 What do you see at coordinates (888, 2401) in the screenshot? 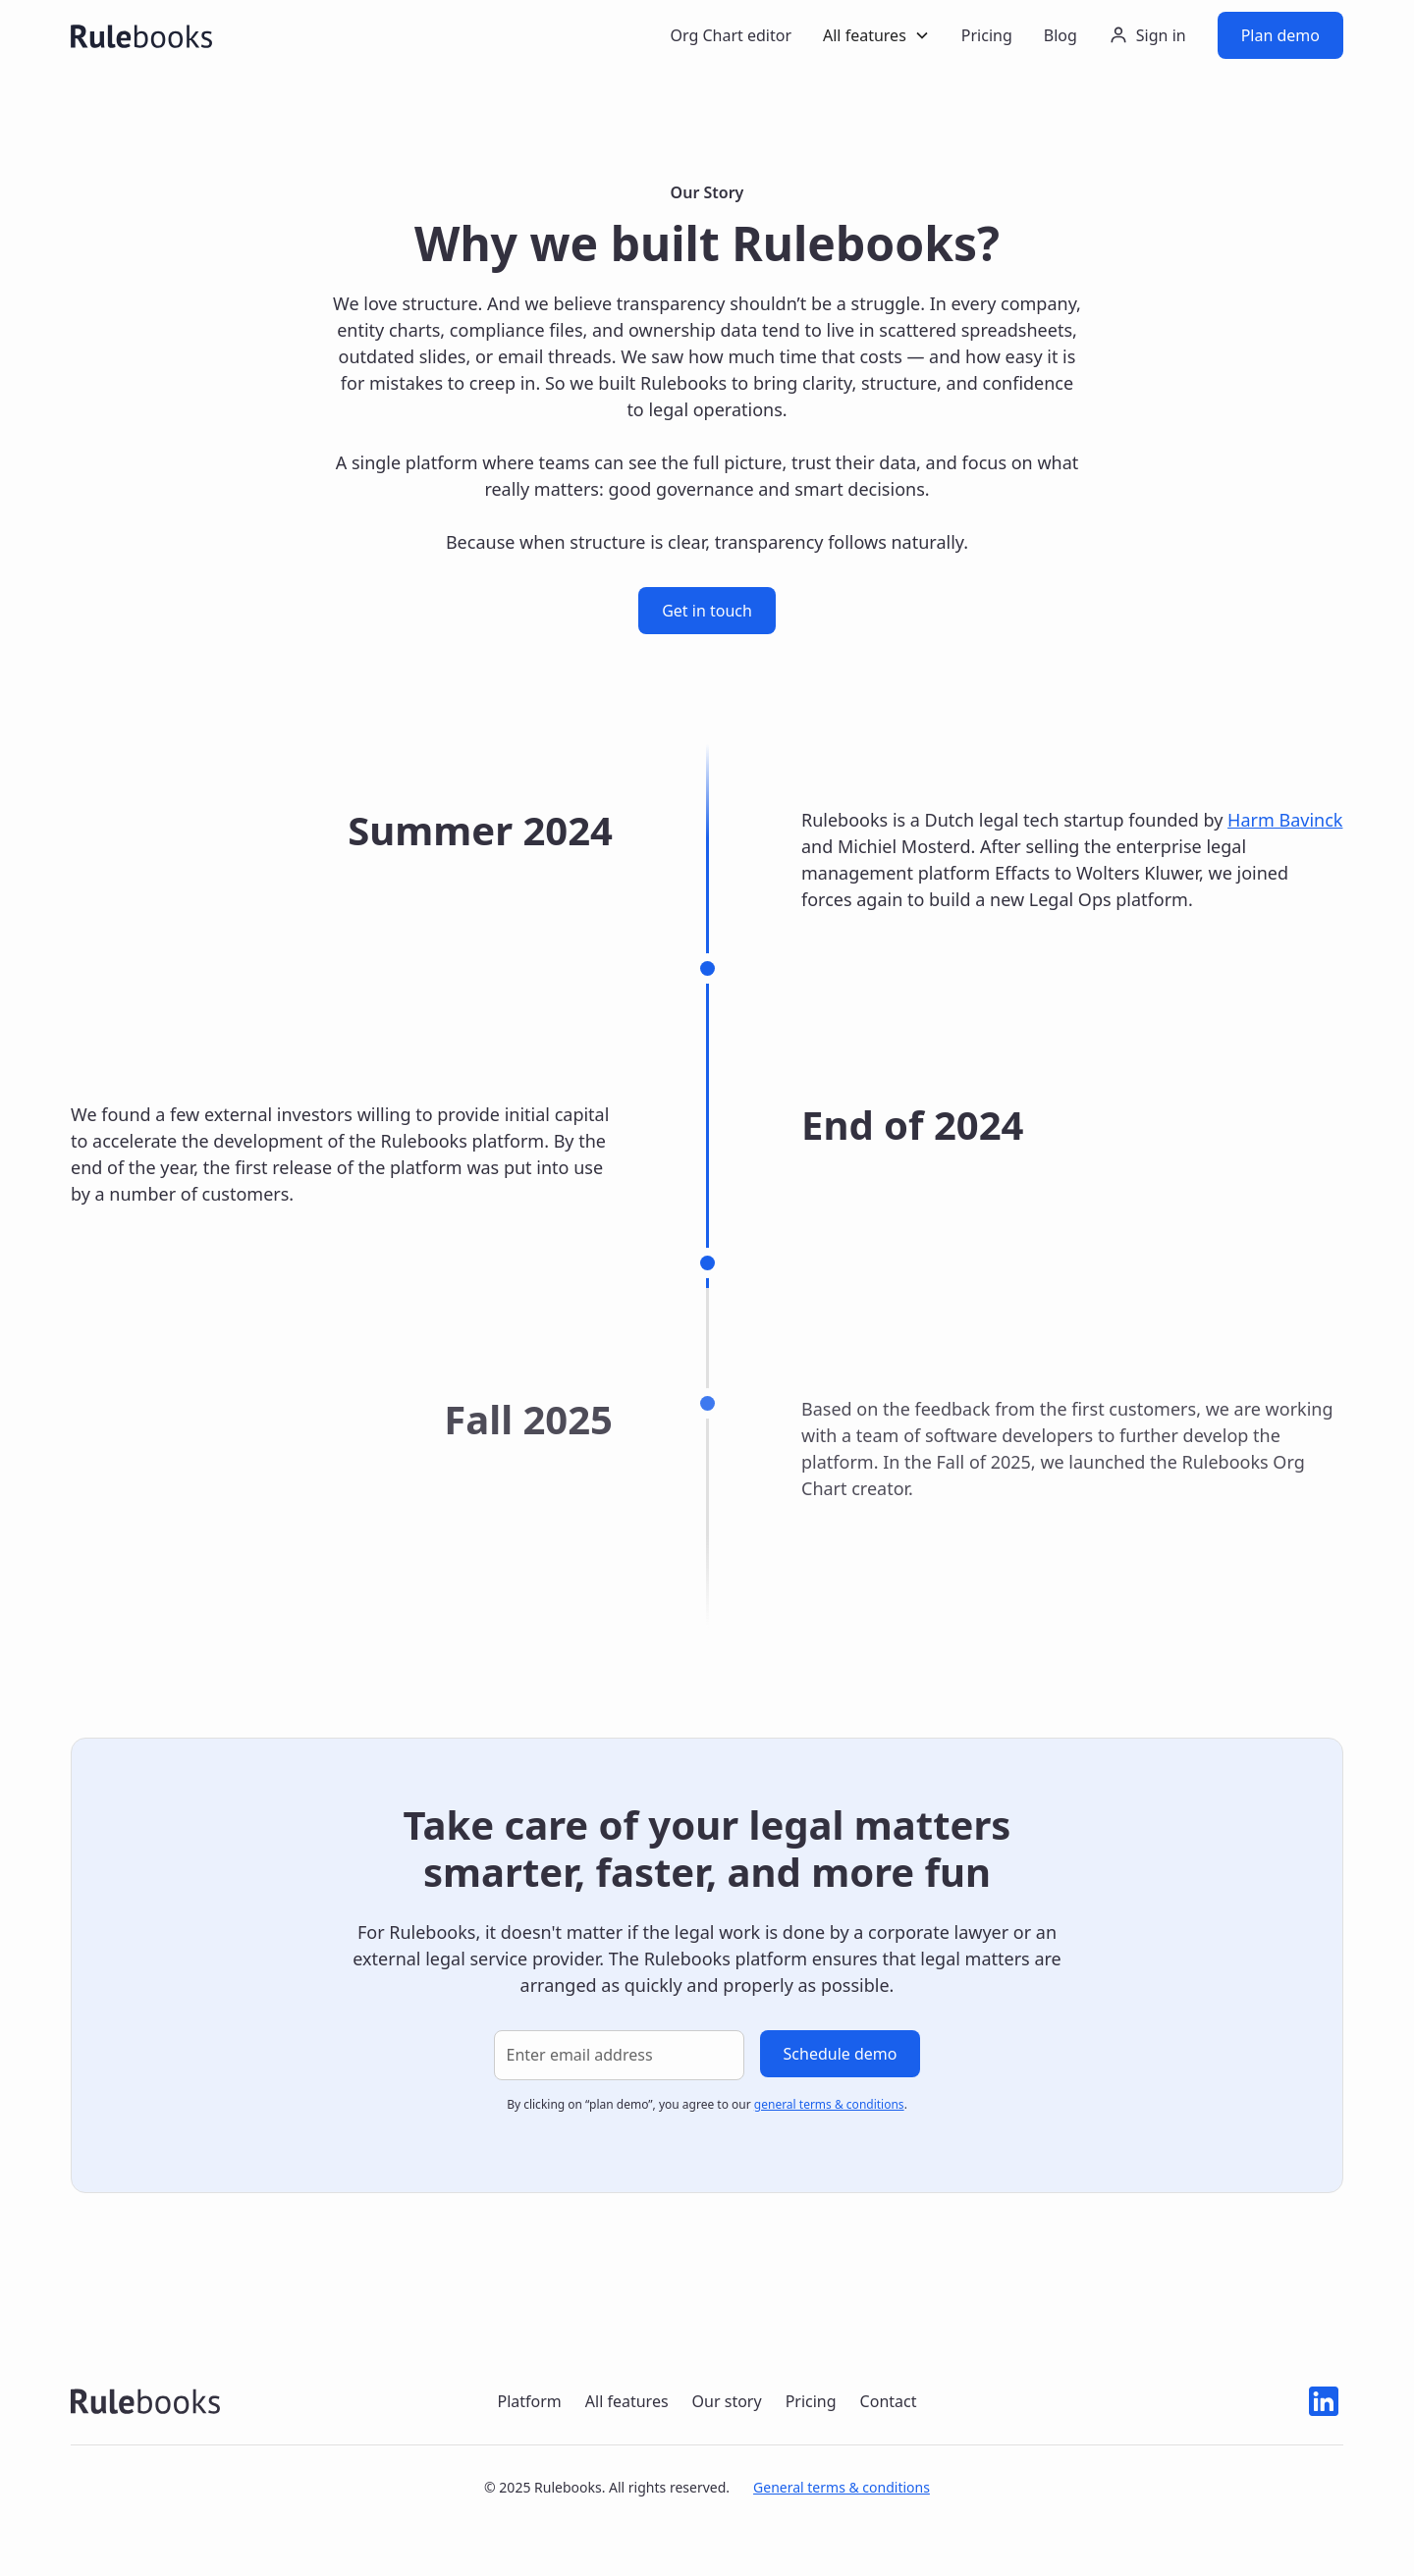
I see `Contact` at bounding box center [888, 2401].